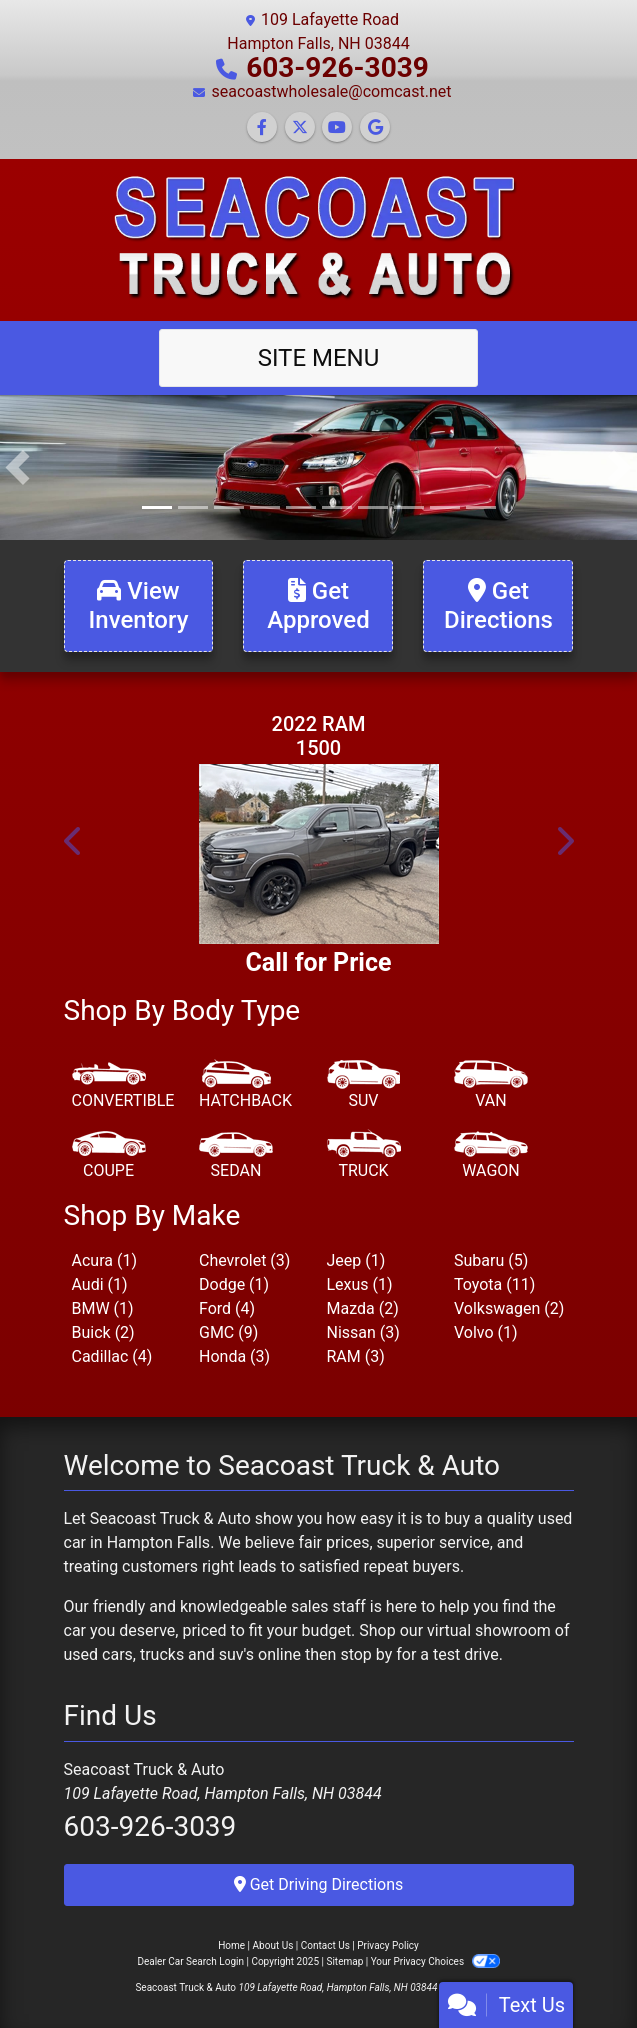 This screenshot has height=2028, width=637. What do you see at coordinates (319, 358) in the screenshot?
I see `Site Menu [Toggle navigation]` at bounding box center [319, 358].